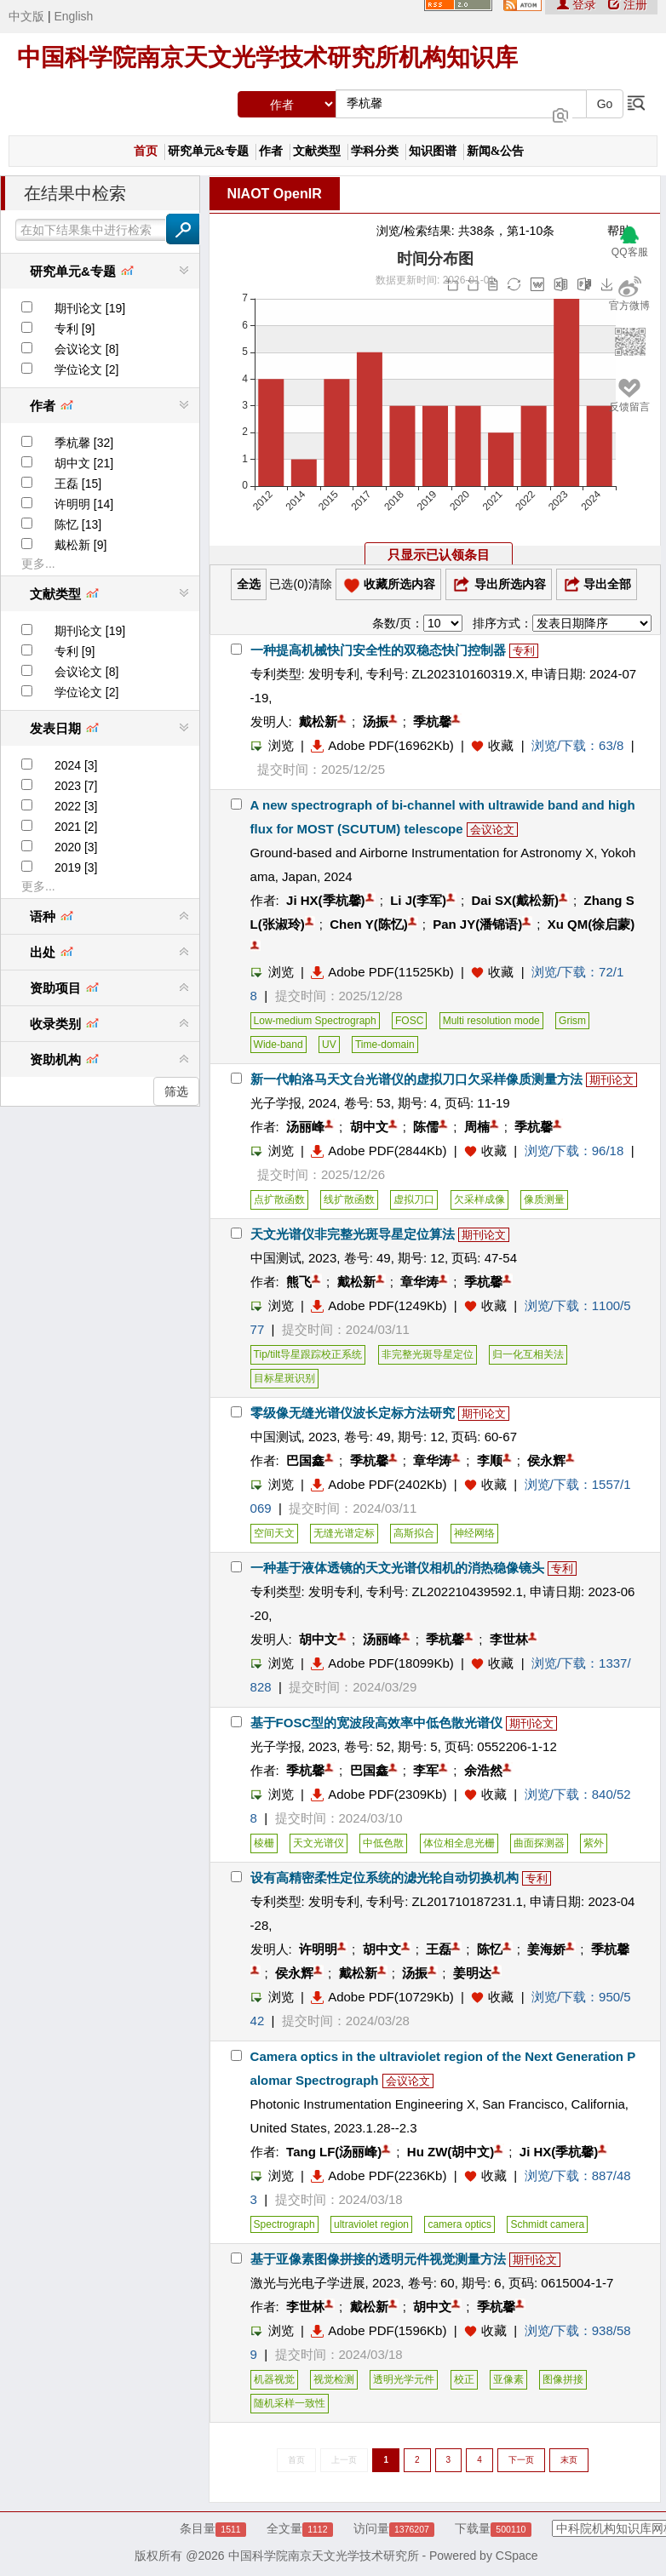 This screenshot has height=2576, width=666. Describe the element at coordinates (489, 1949) in the screenshot. I see `陈忆` at that location.